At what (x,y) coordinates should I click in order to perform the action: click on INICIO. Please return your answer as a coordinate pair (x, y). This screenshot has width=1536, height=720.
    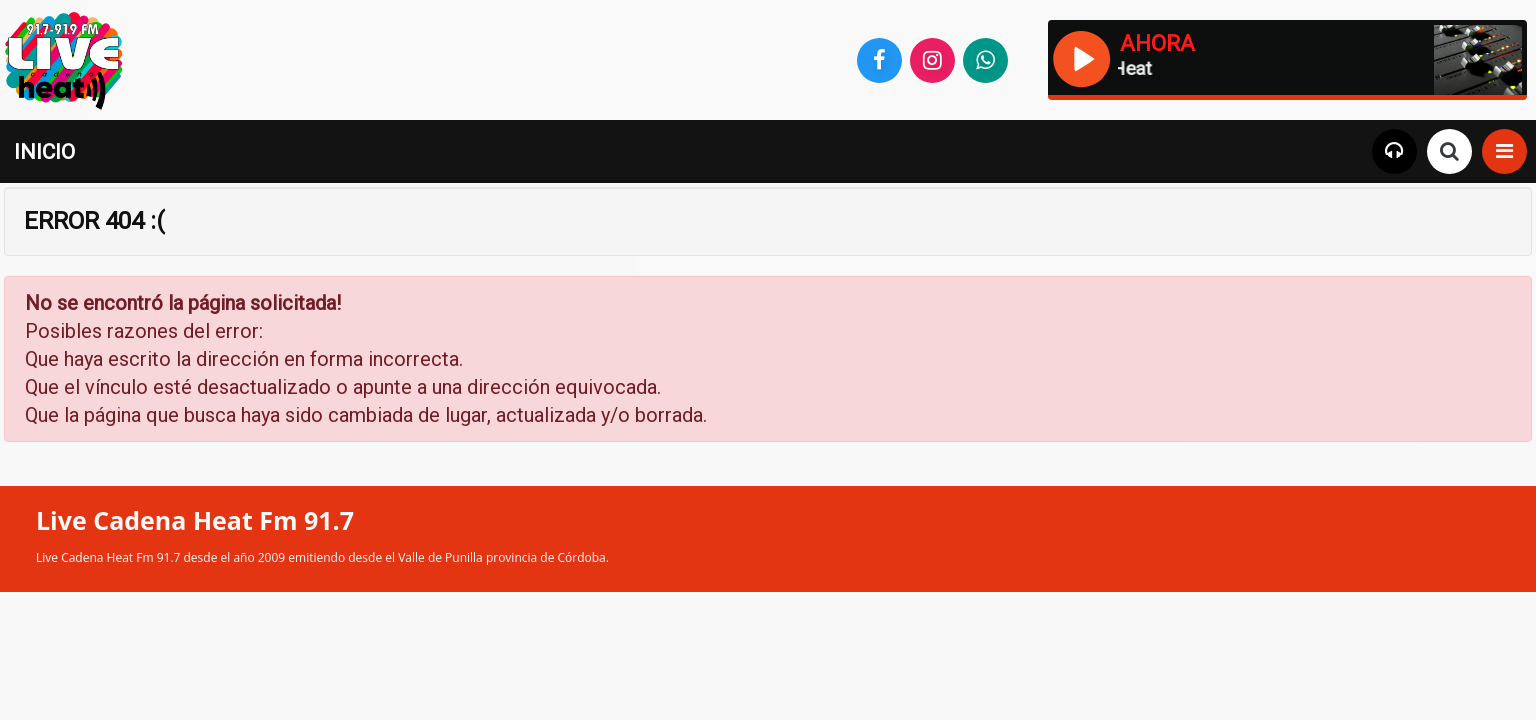
    Looking at the image, I should click on (44, 152).